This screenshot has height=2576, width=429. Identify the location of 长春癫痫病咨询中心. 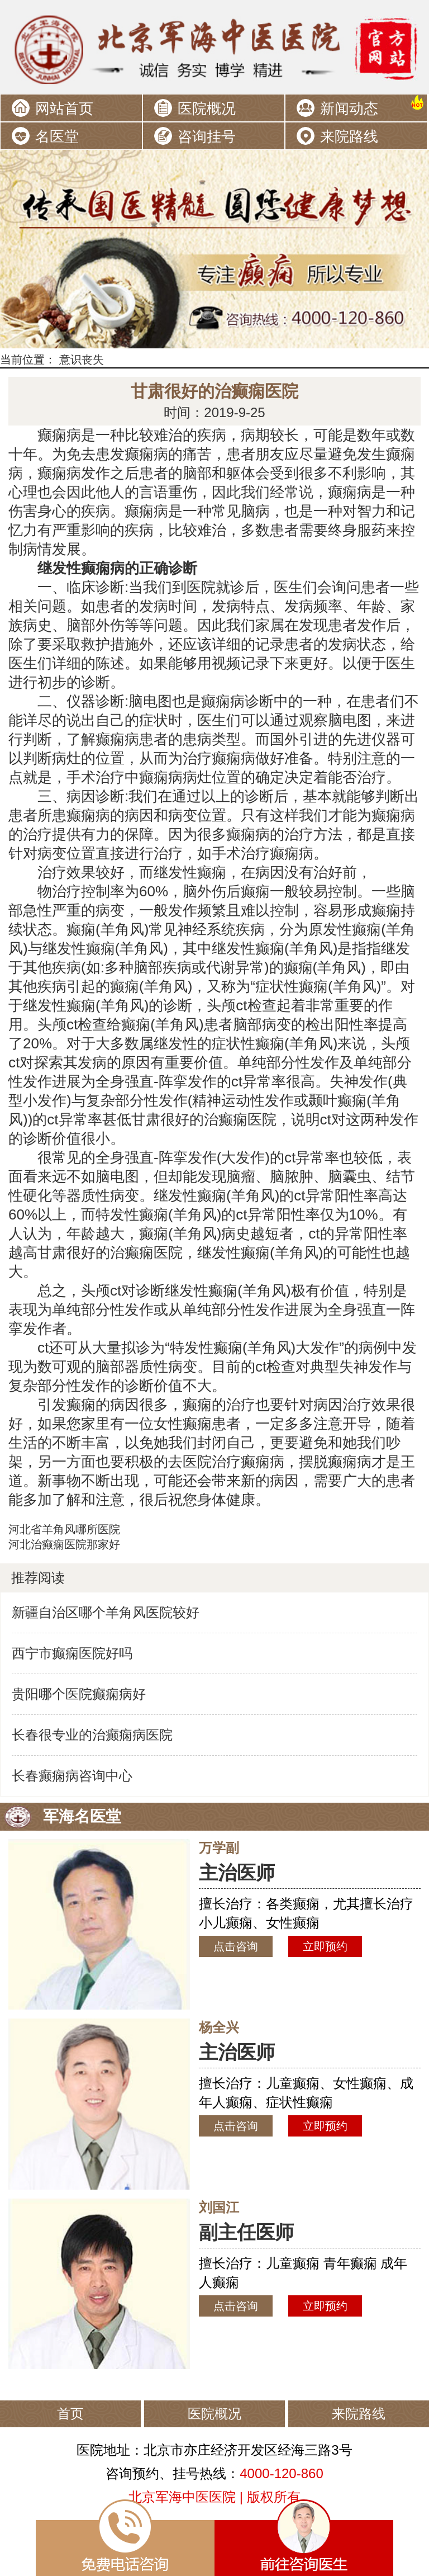
(72, 1775).